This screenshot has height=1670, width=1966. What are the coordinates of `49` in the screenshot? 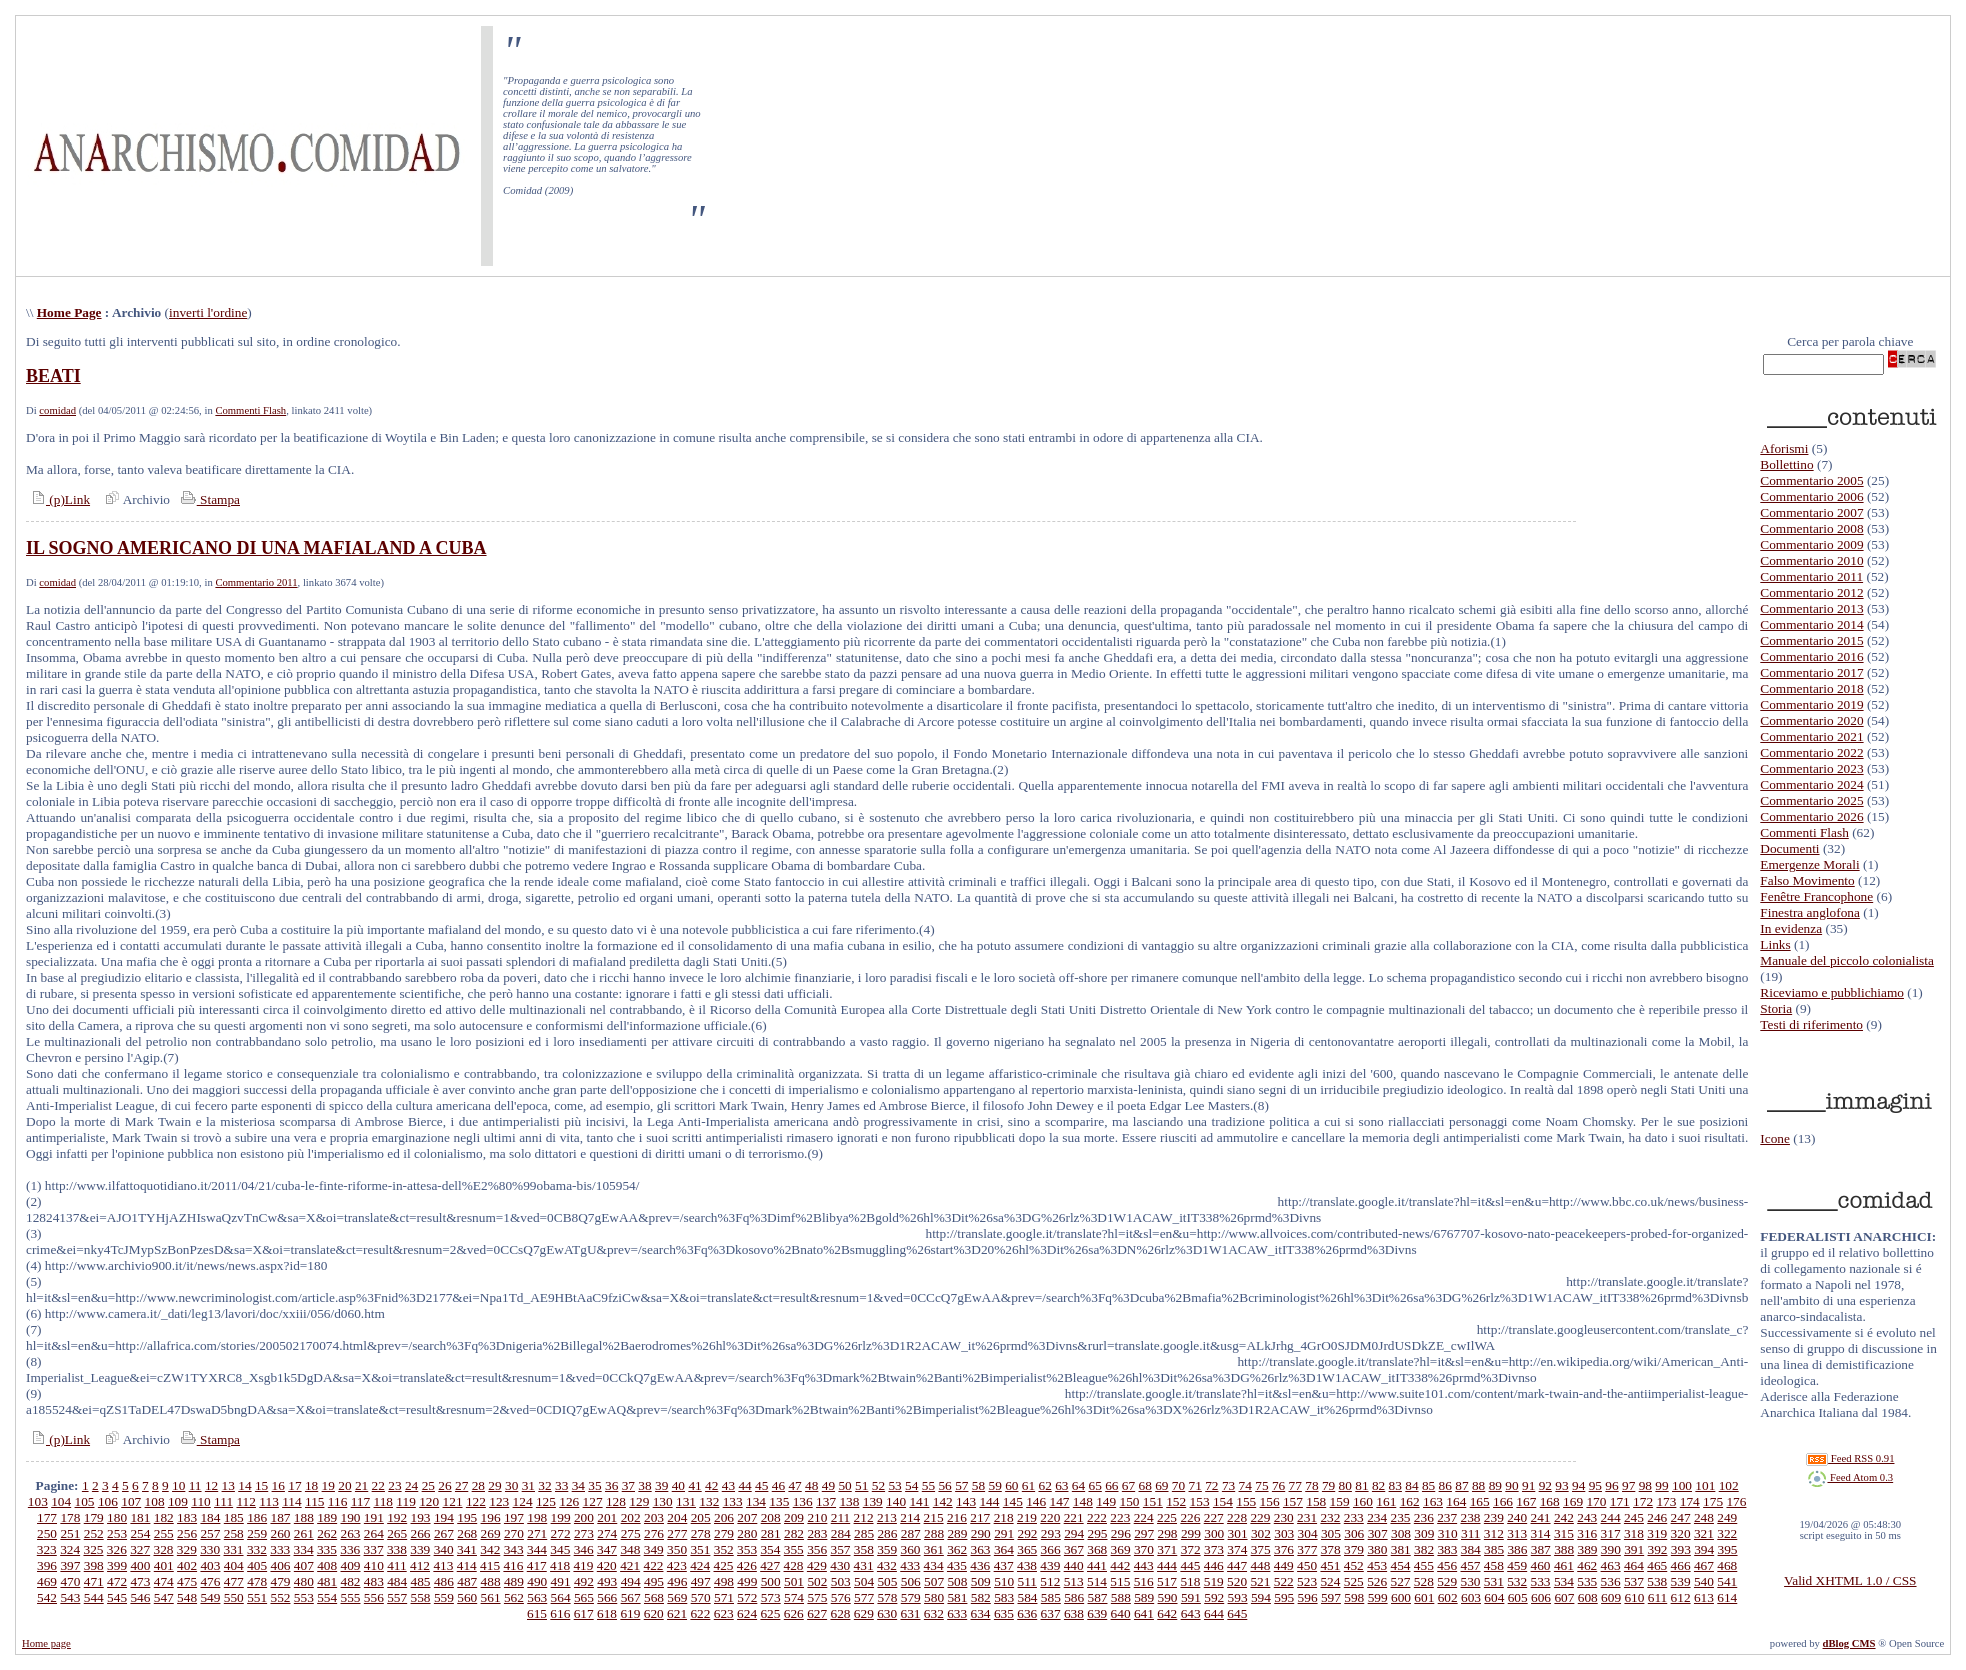 It's located at (828, 1485).